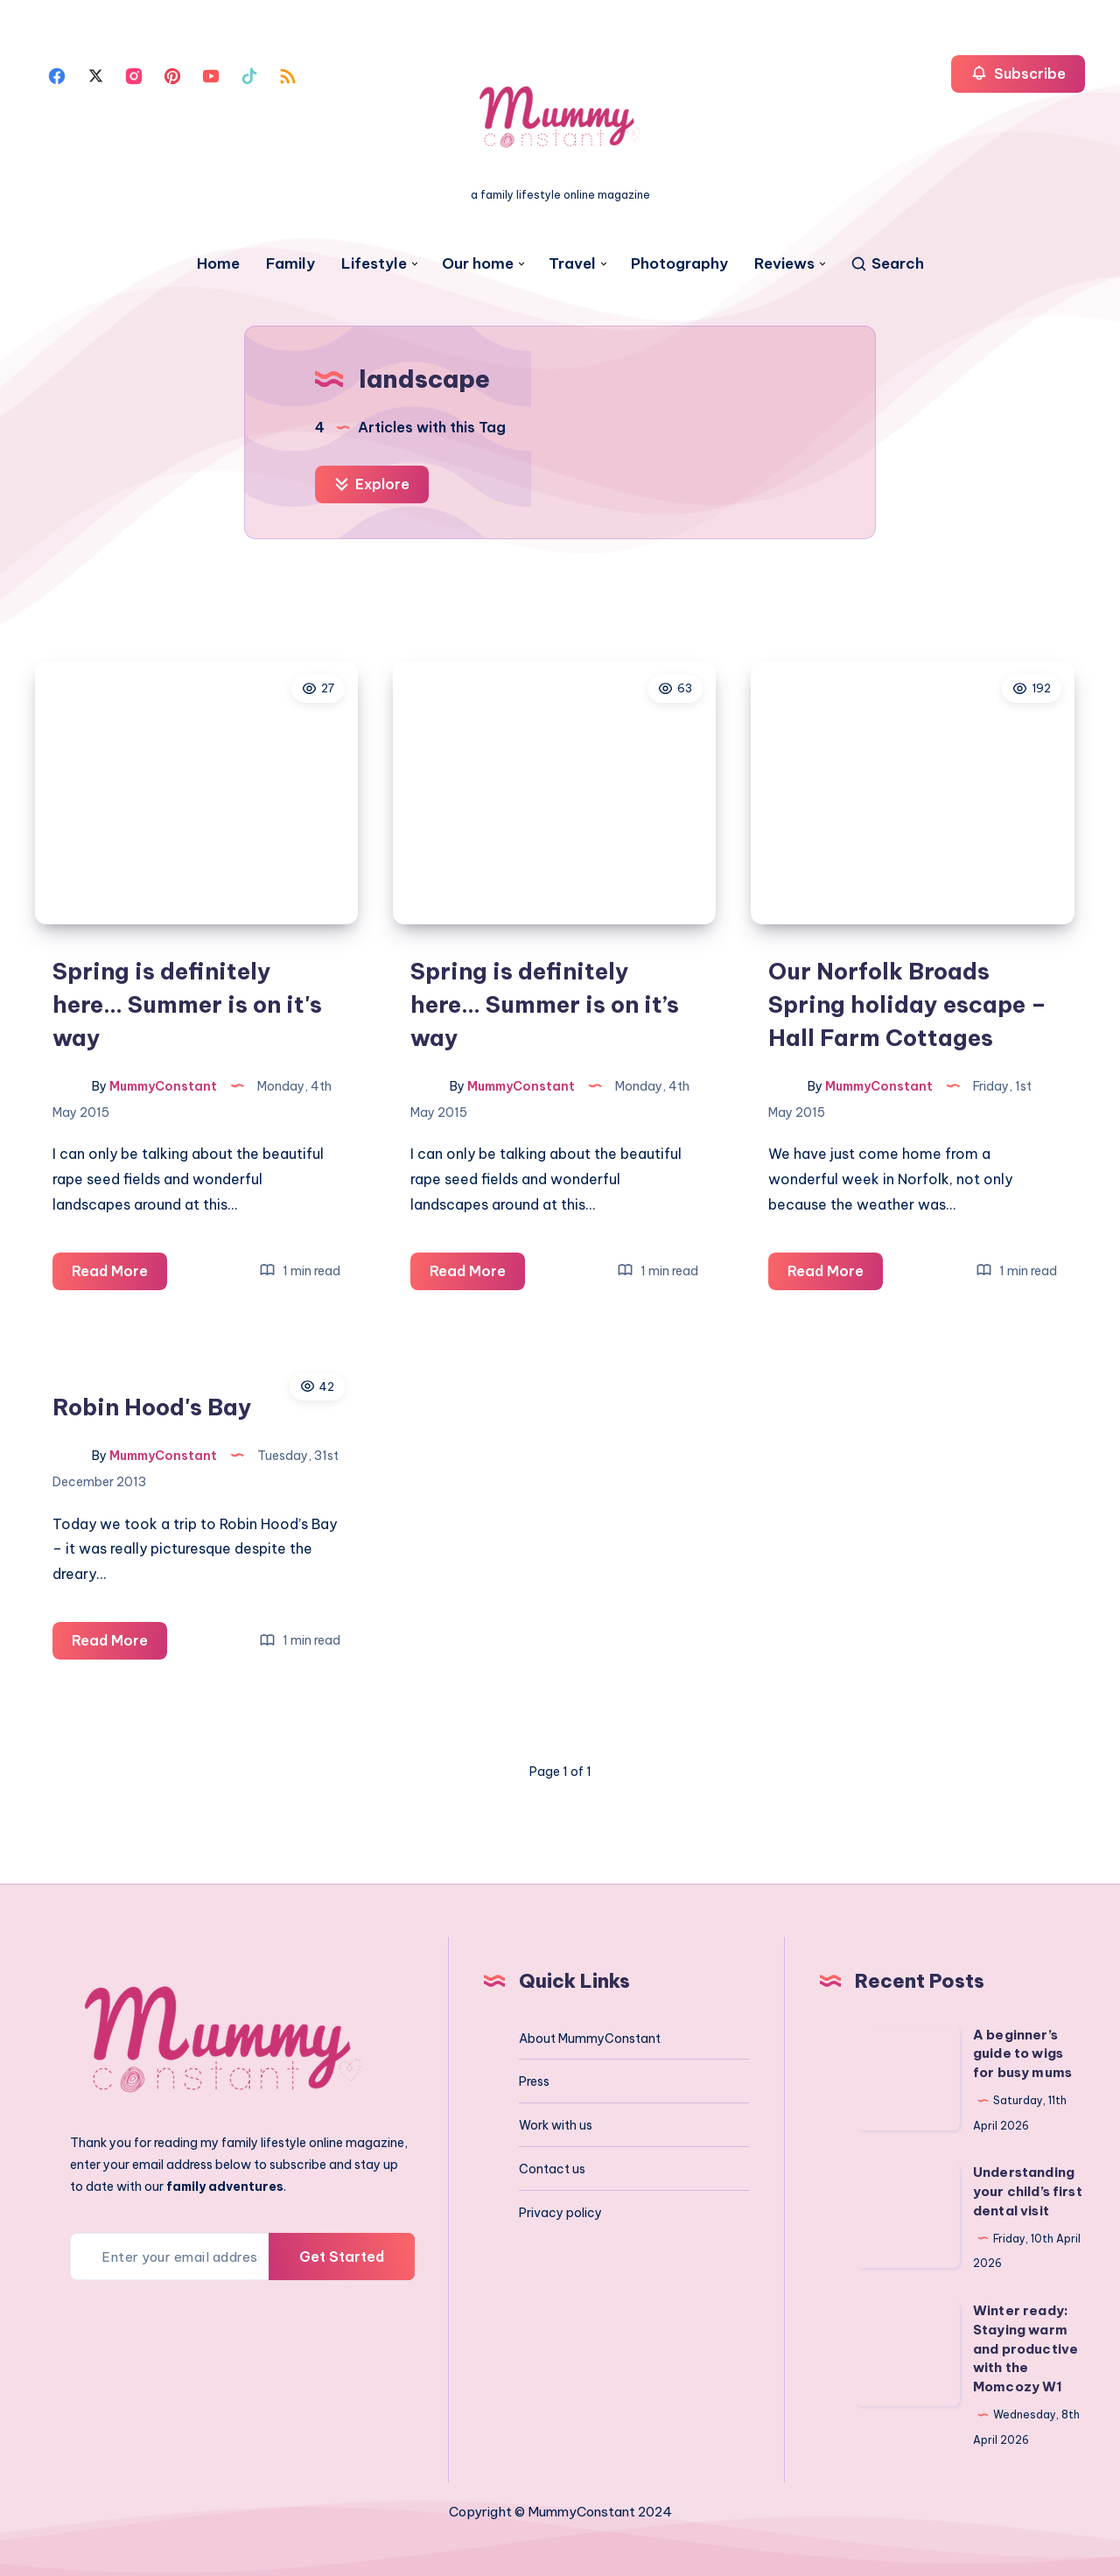  I want to click on [Search], so click(887, 264).